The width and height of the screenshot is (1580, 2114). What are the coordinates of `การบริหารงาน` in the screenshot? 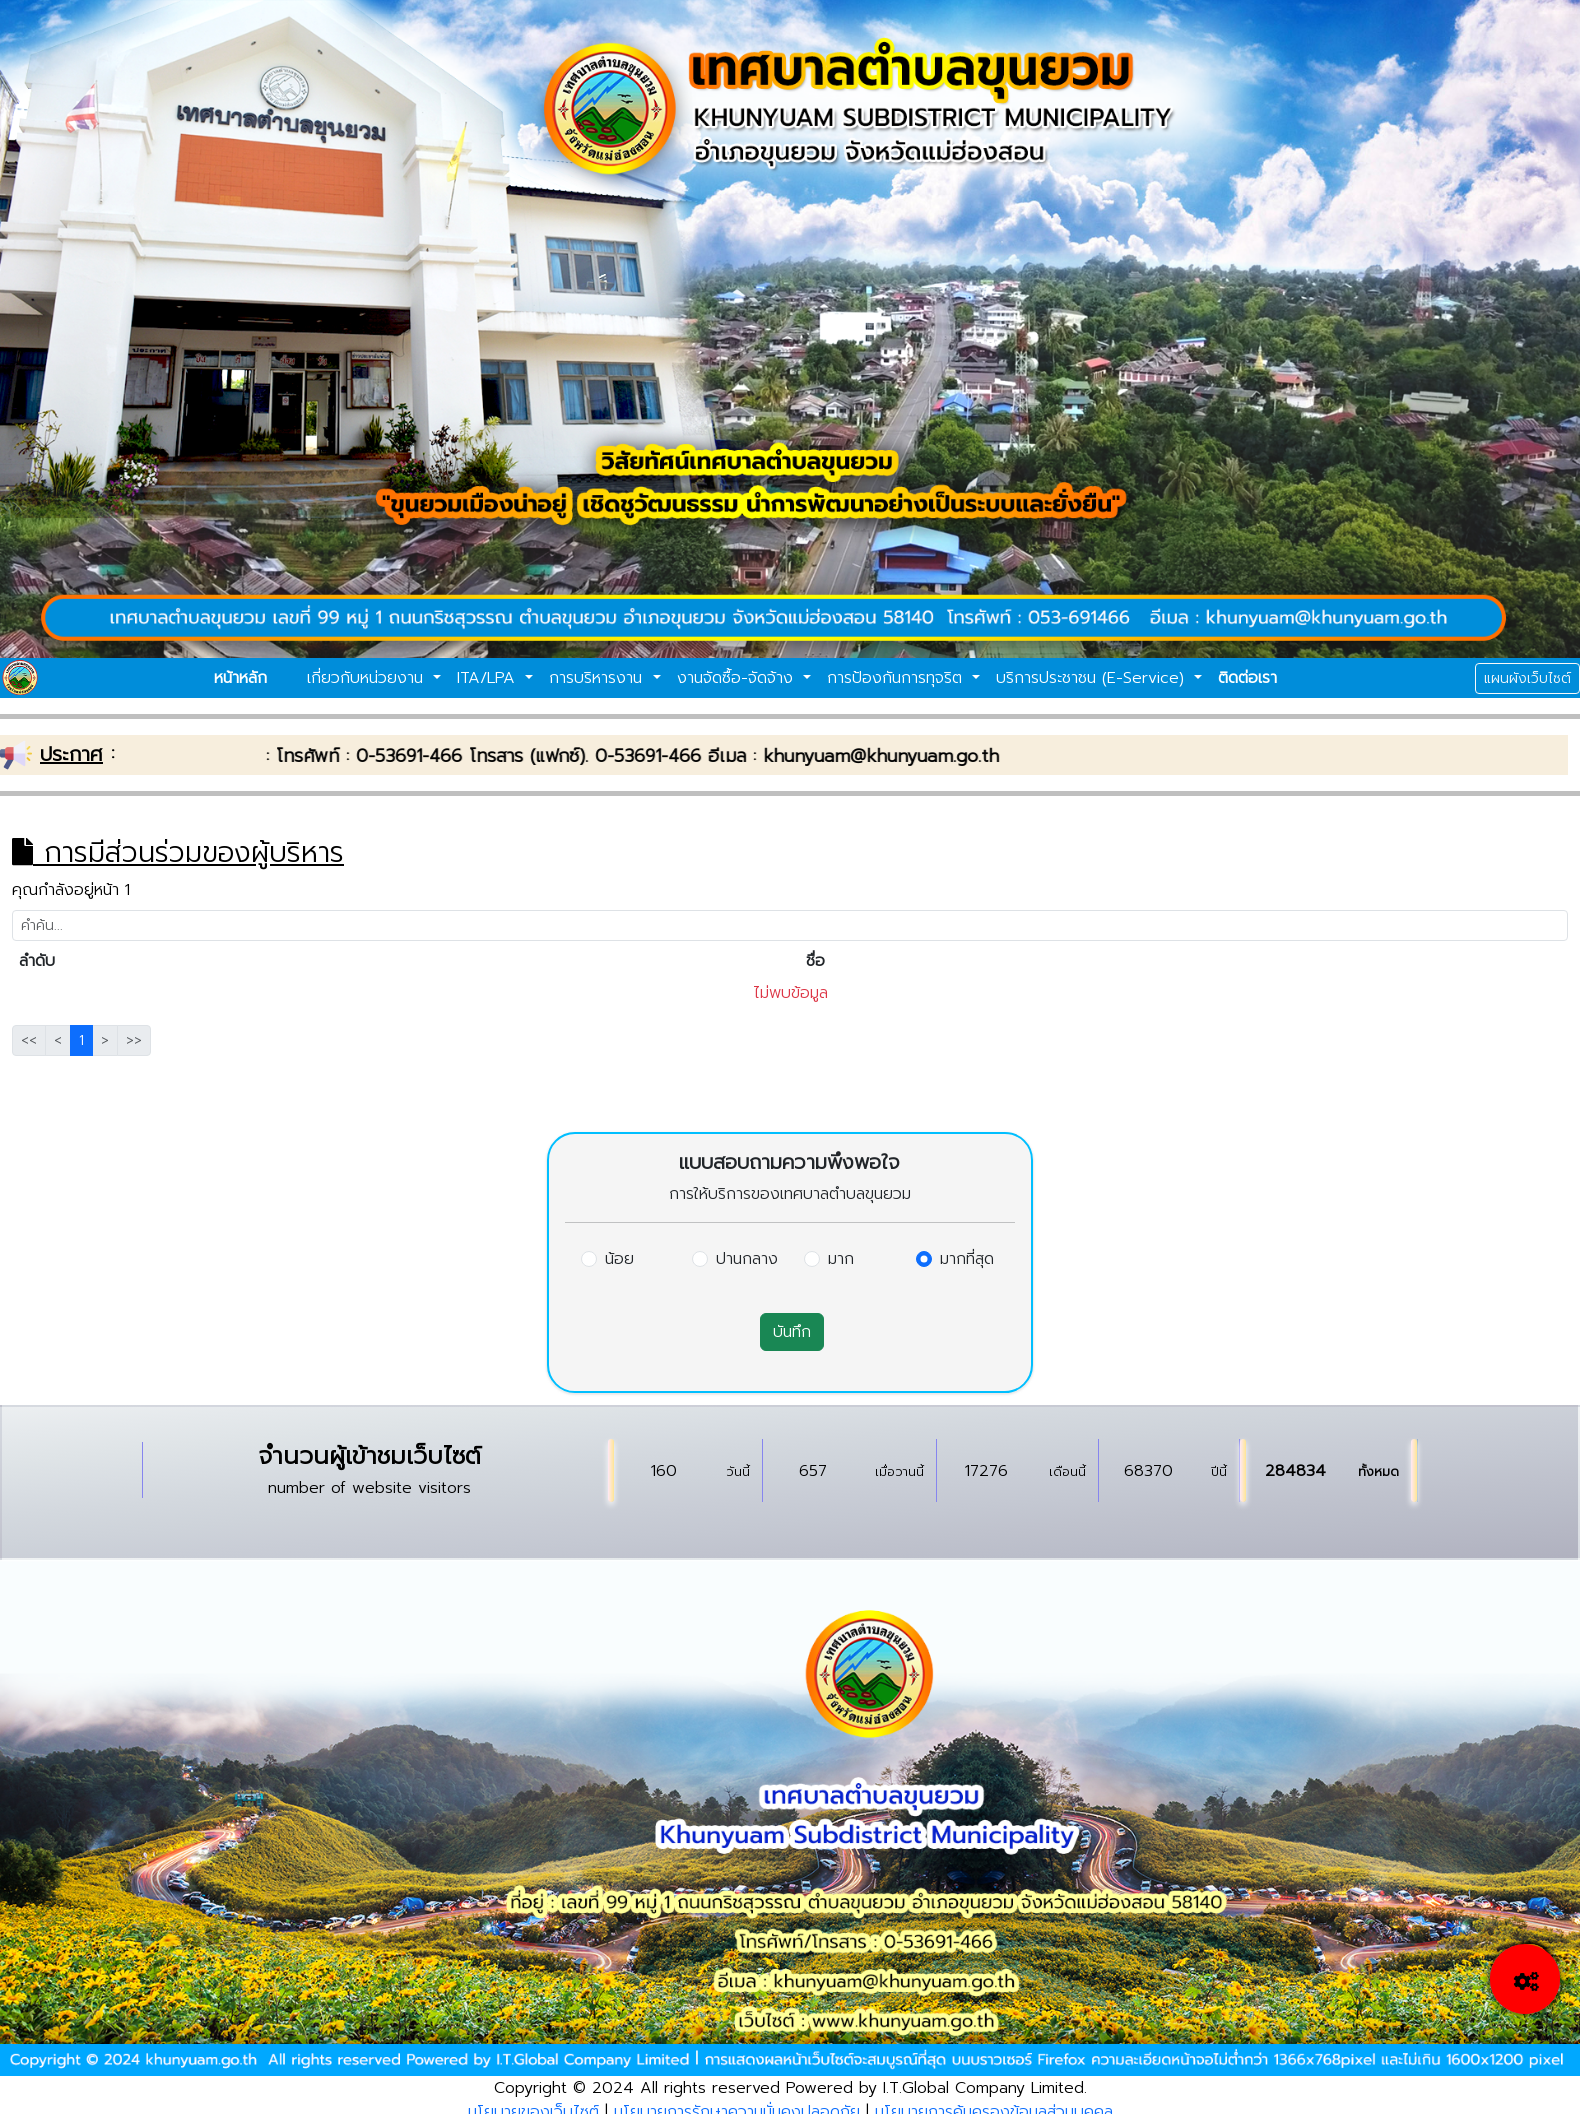 It's located at (598, 678).